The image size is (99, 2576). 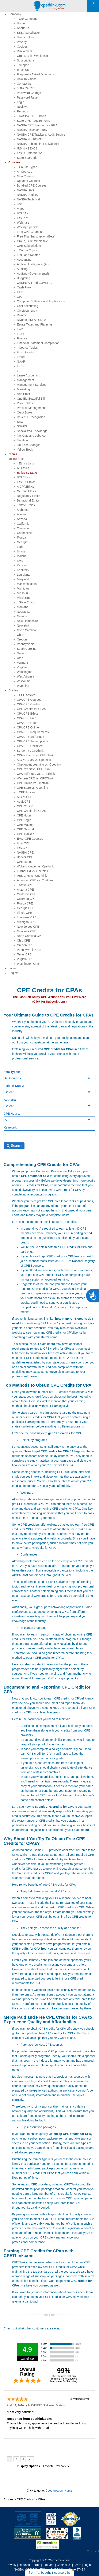 I want to click on Generic Ethics, so click(x=26, y=491).